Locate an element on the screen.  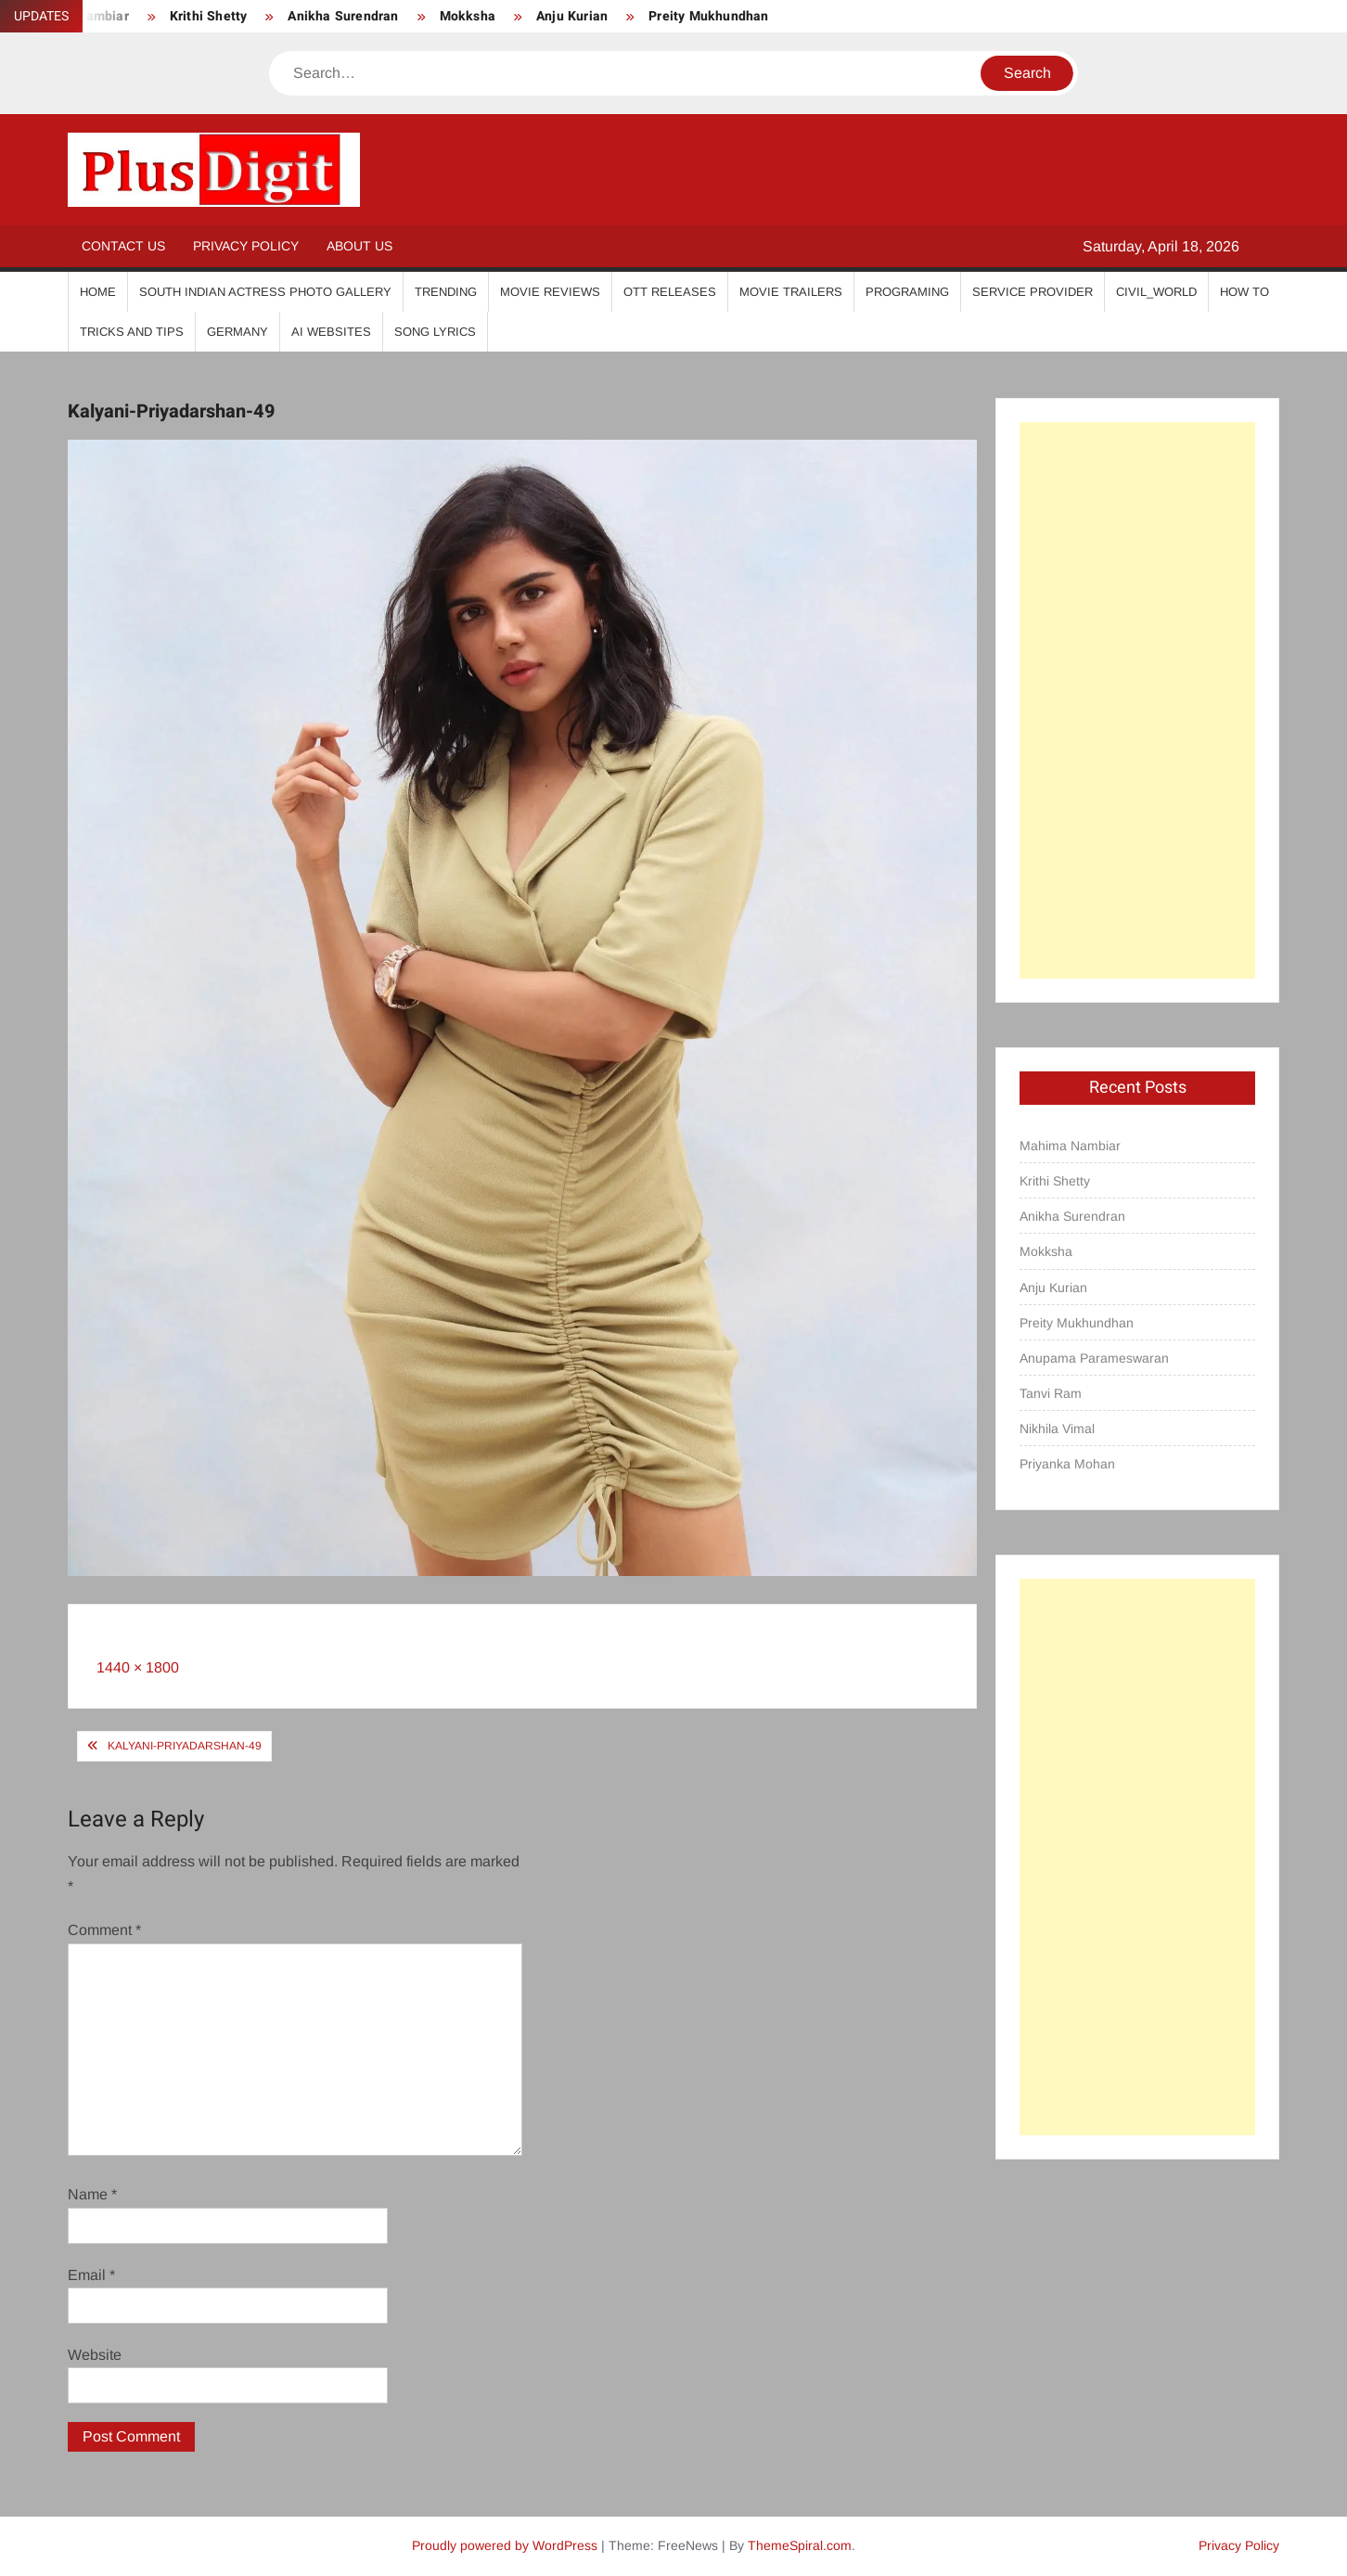
Movie Reviews is located at coordinates (550, 292).